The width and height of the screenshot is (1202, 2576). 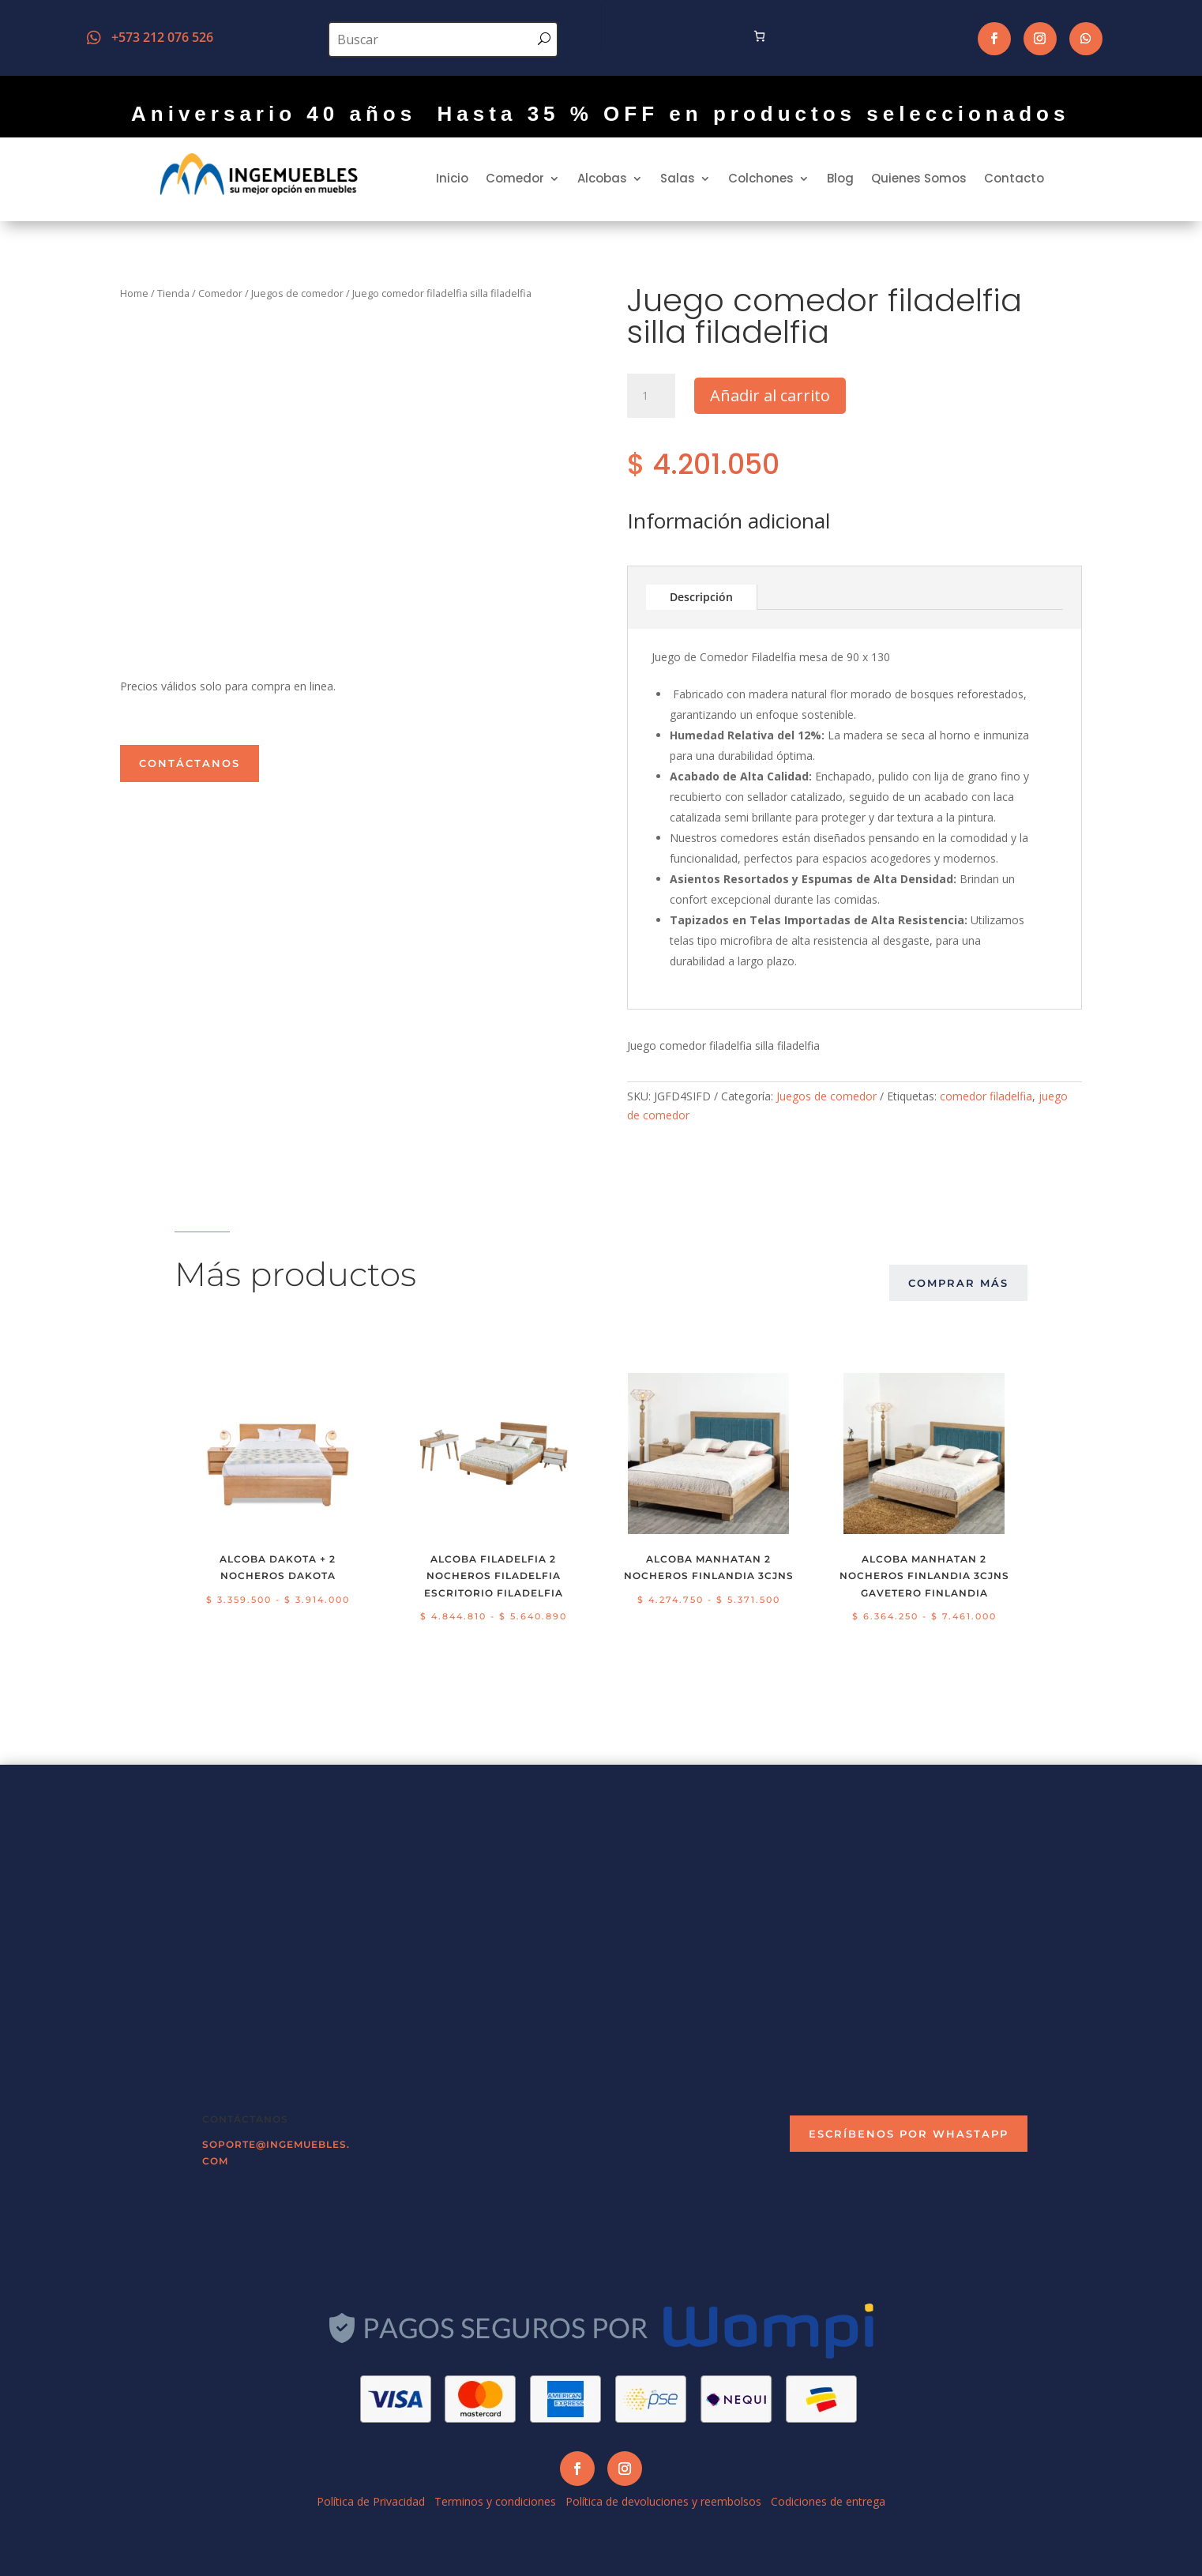 What do you see at coordinates (1014, 178) in the screenshot?
I see `Contacto` at bounding box center [1014, 178].